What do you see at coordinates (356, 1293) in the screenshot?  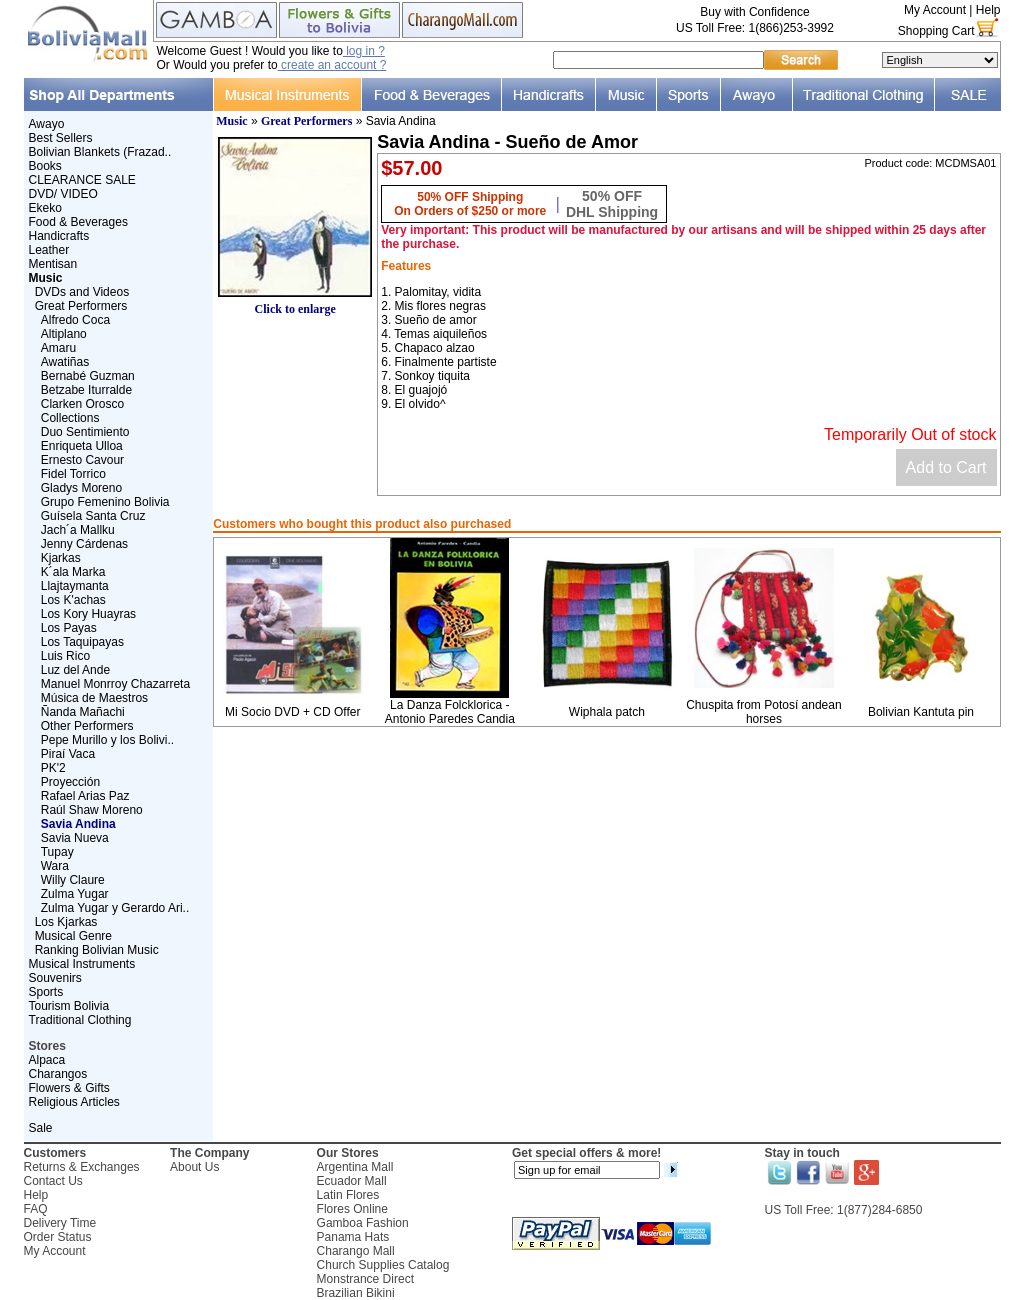 I see `Brazilian Bikini` at bounding box center [356, 1293].